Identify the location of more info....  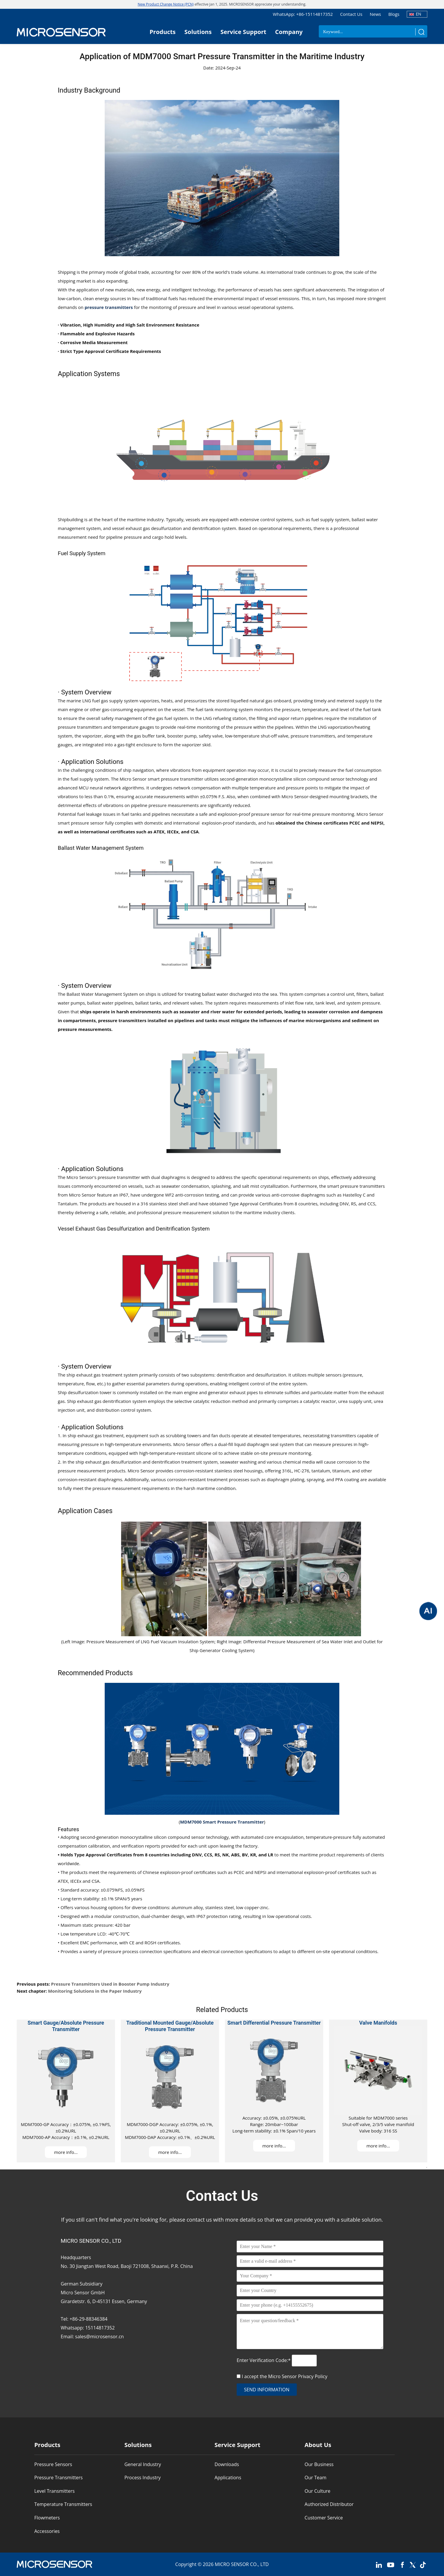
(65, 2152).